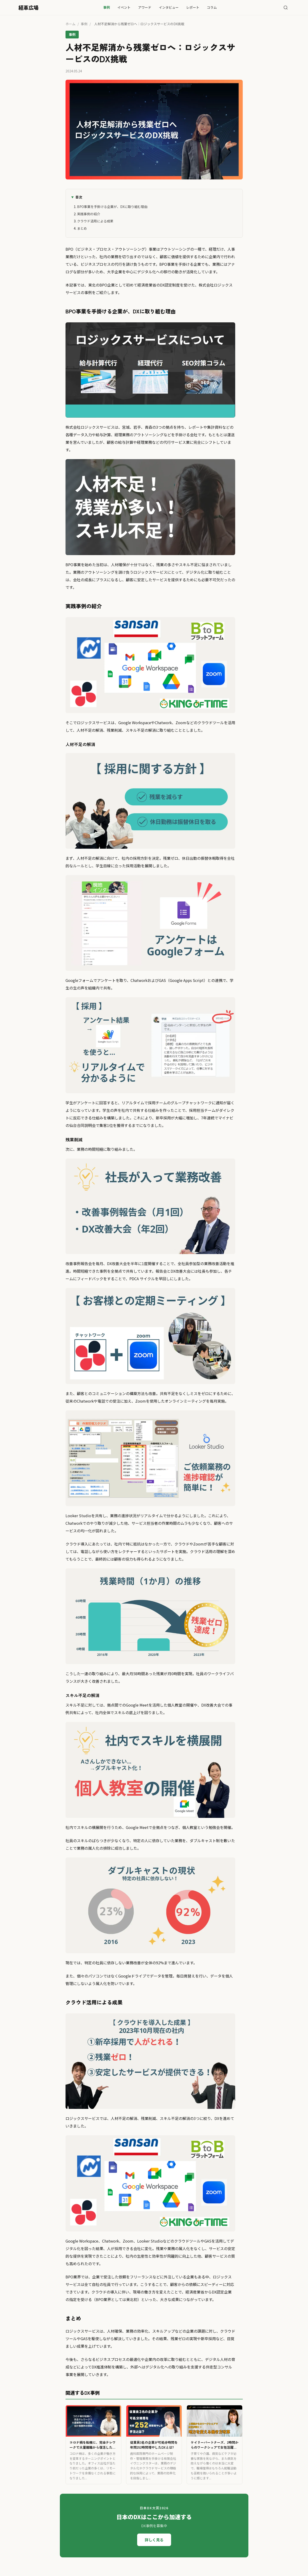 The width and height of the screenshot is (308, 2576). Describe the element at coordinates (70, 23) in the screenshot. I see `ホーム` at that location.